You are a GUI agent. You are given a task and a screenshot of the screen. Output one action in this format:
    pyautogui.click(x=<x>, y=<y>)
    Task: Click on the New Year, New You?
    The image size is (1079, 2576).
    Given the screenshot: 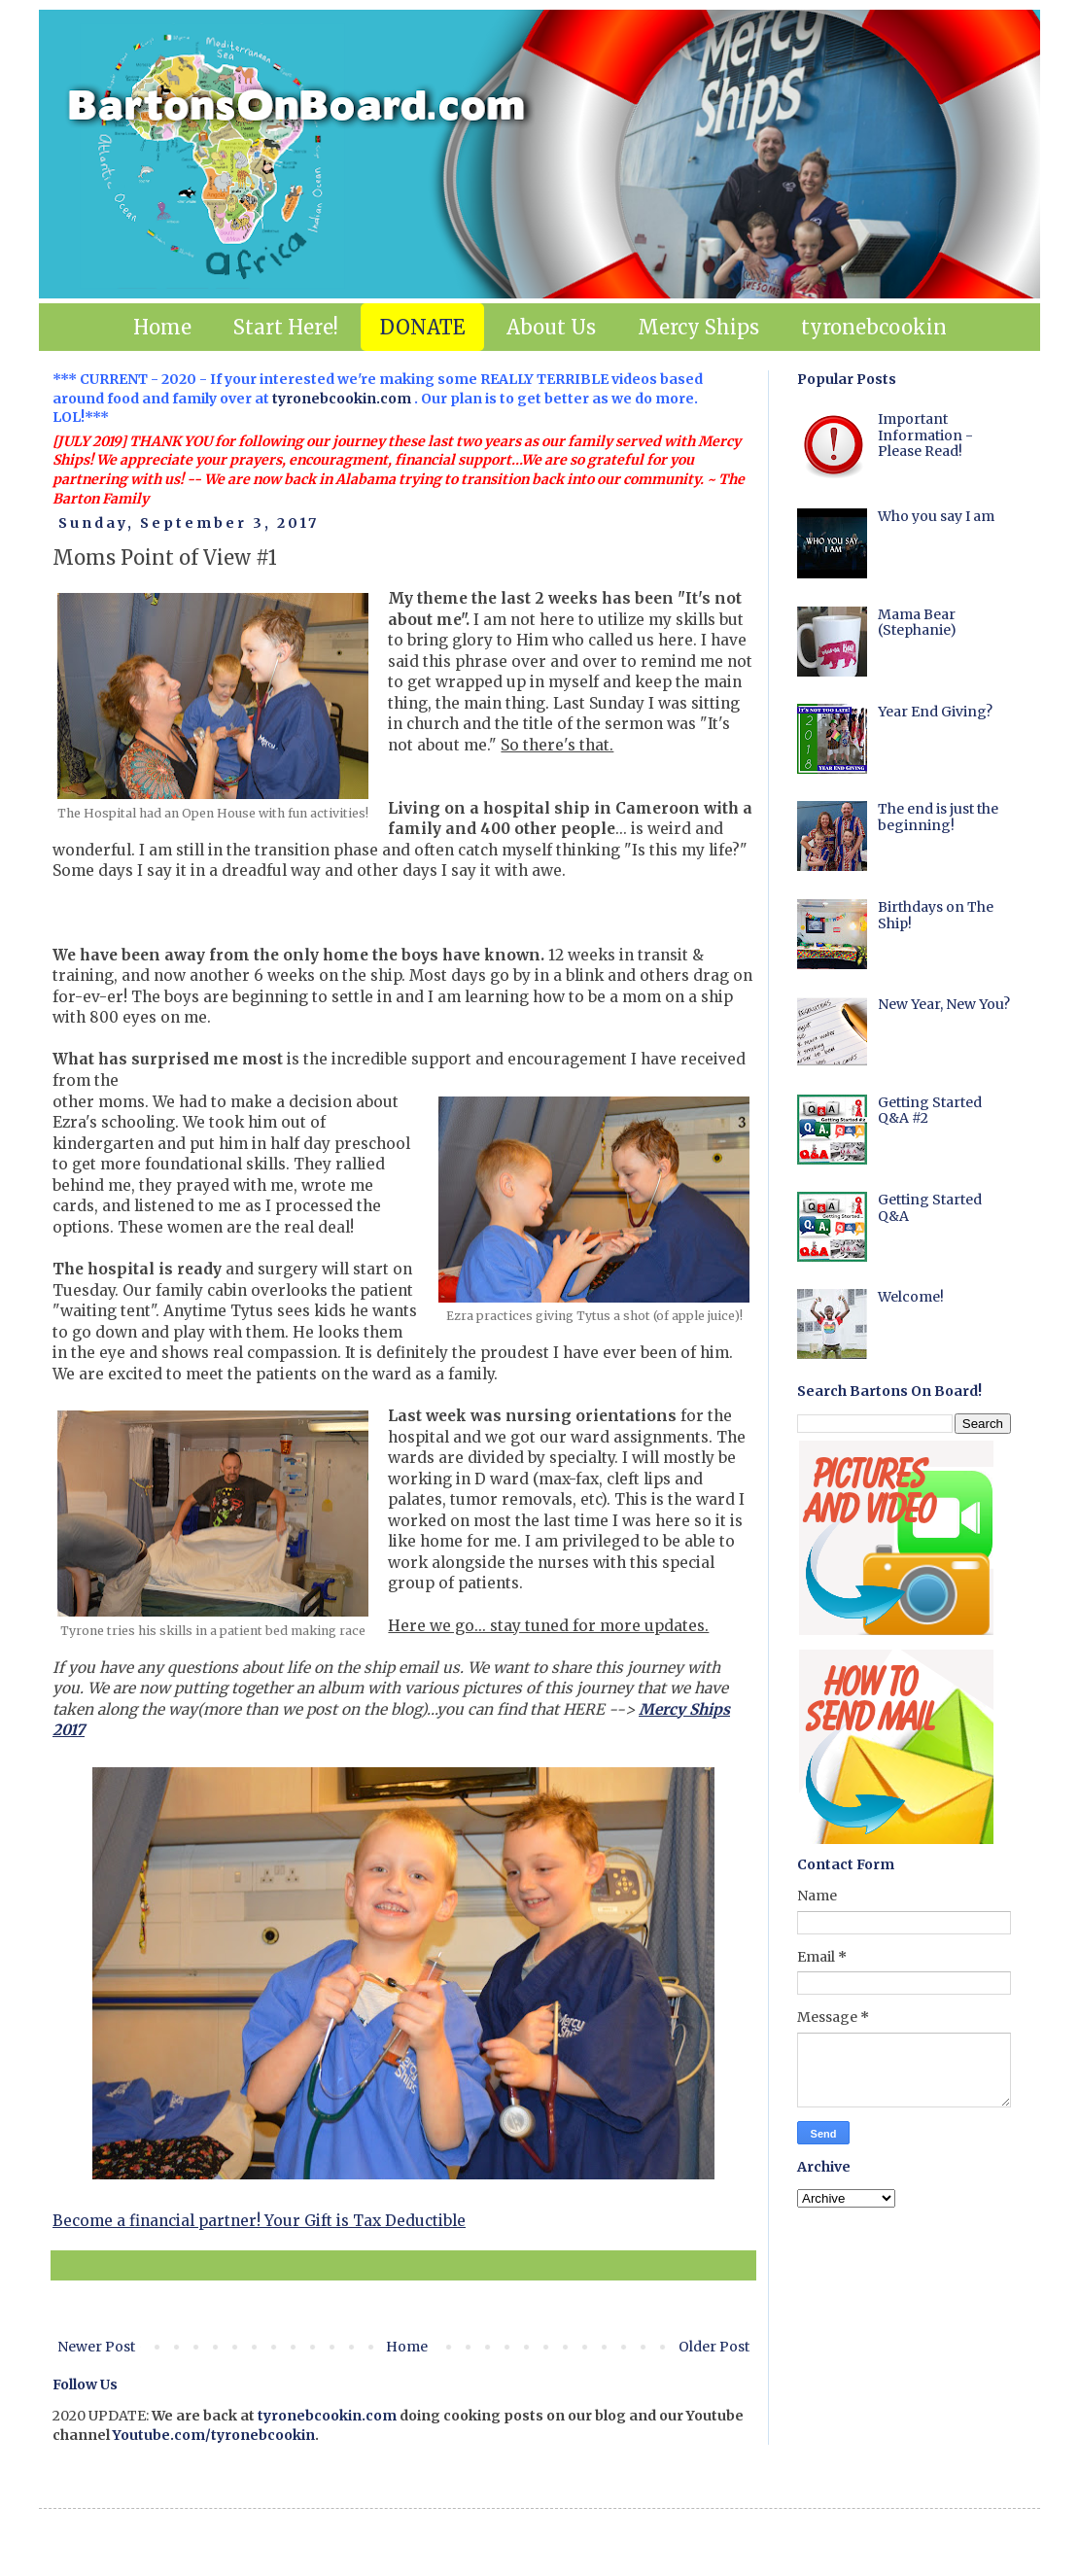 What is the action you would take?
    pyautogui.click(x=944, y=1004)
    